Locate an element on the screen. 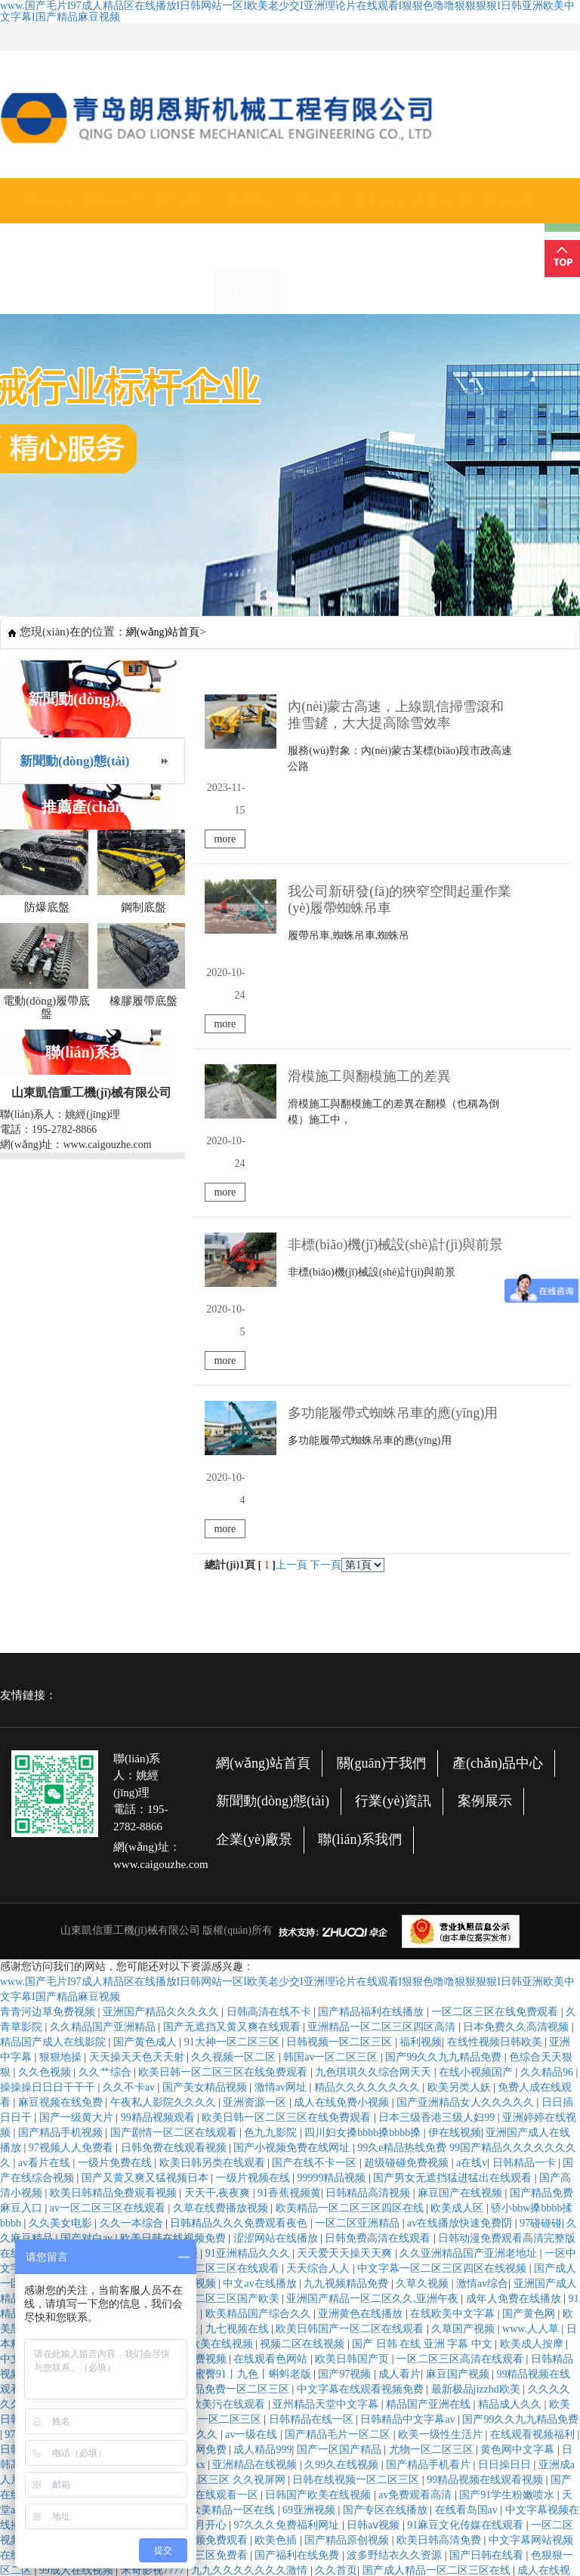 This screenshot has width=580, height=2576. 久久美女电影 is located at coordinates (62, 1904).